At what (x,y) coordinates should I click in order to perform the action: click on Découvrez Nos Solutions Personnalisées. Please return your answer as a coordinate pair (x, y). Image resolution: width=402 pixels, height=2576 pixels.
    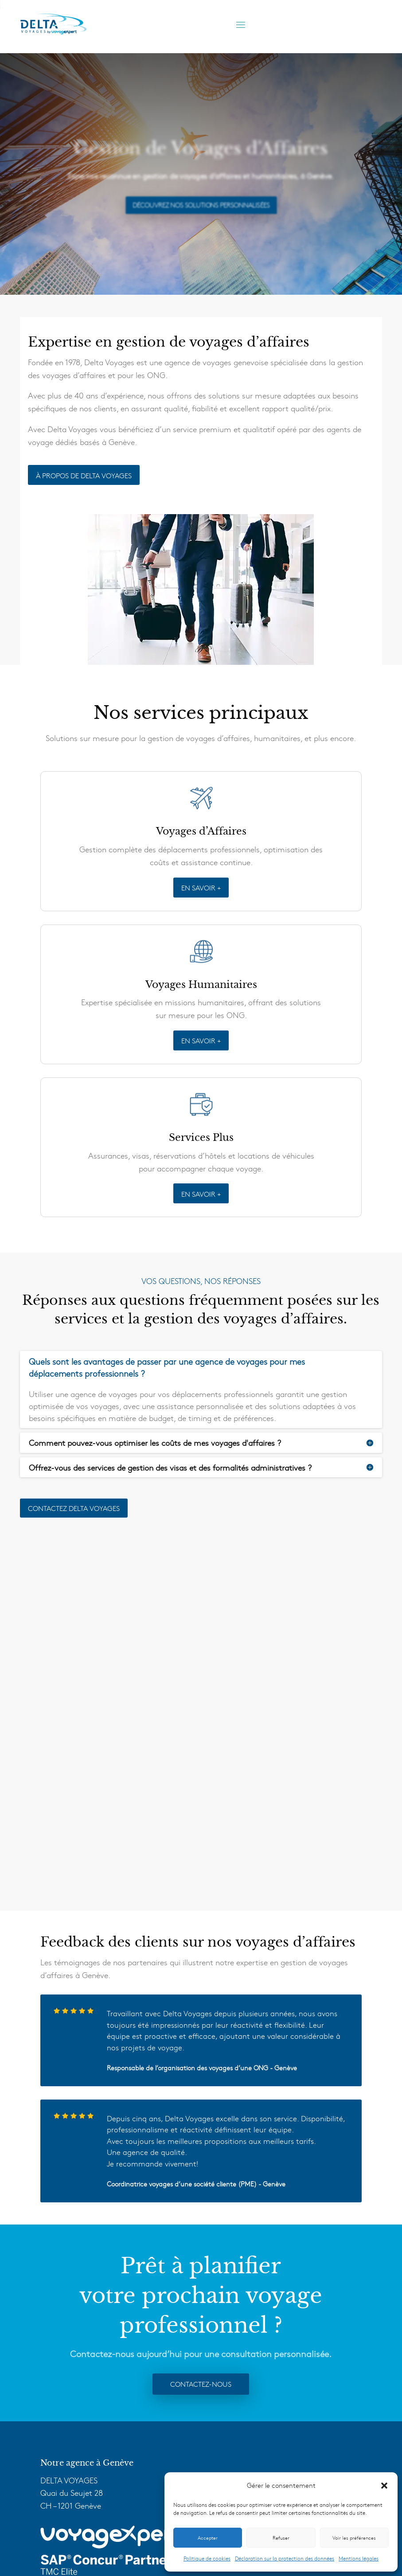
    Looking at the image, I should click on (201, 204).